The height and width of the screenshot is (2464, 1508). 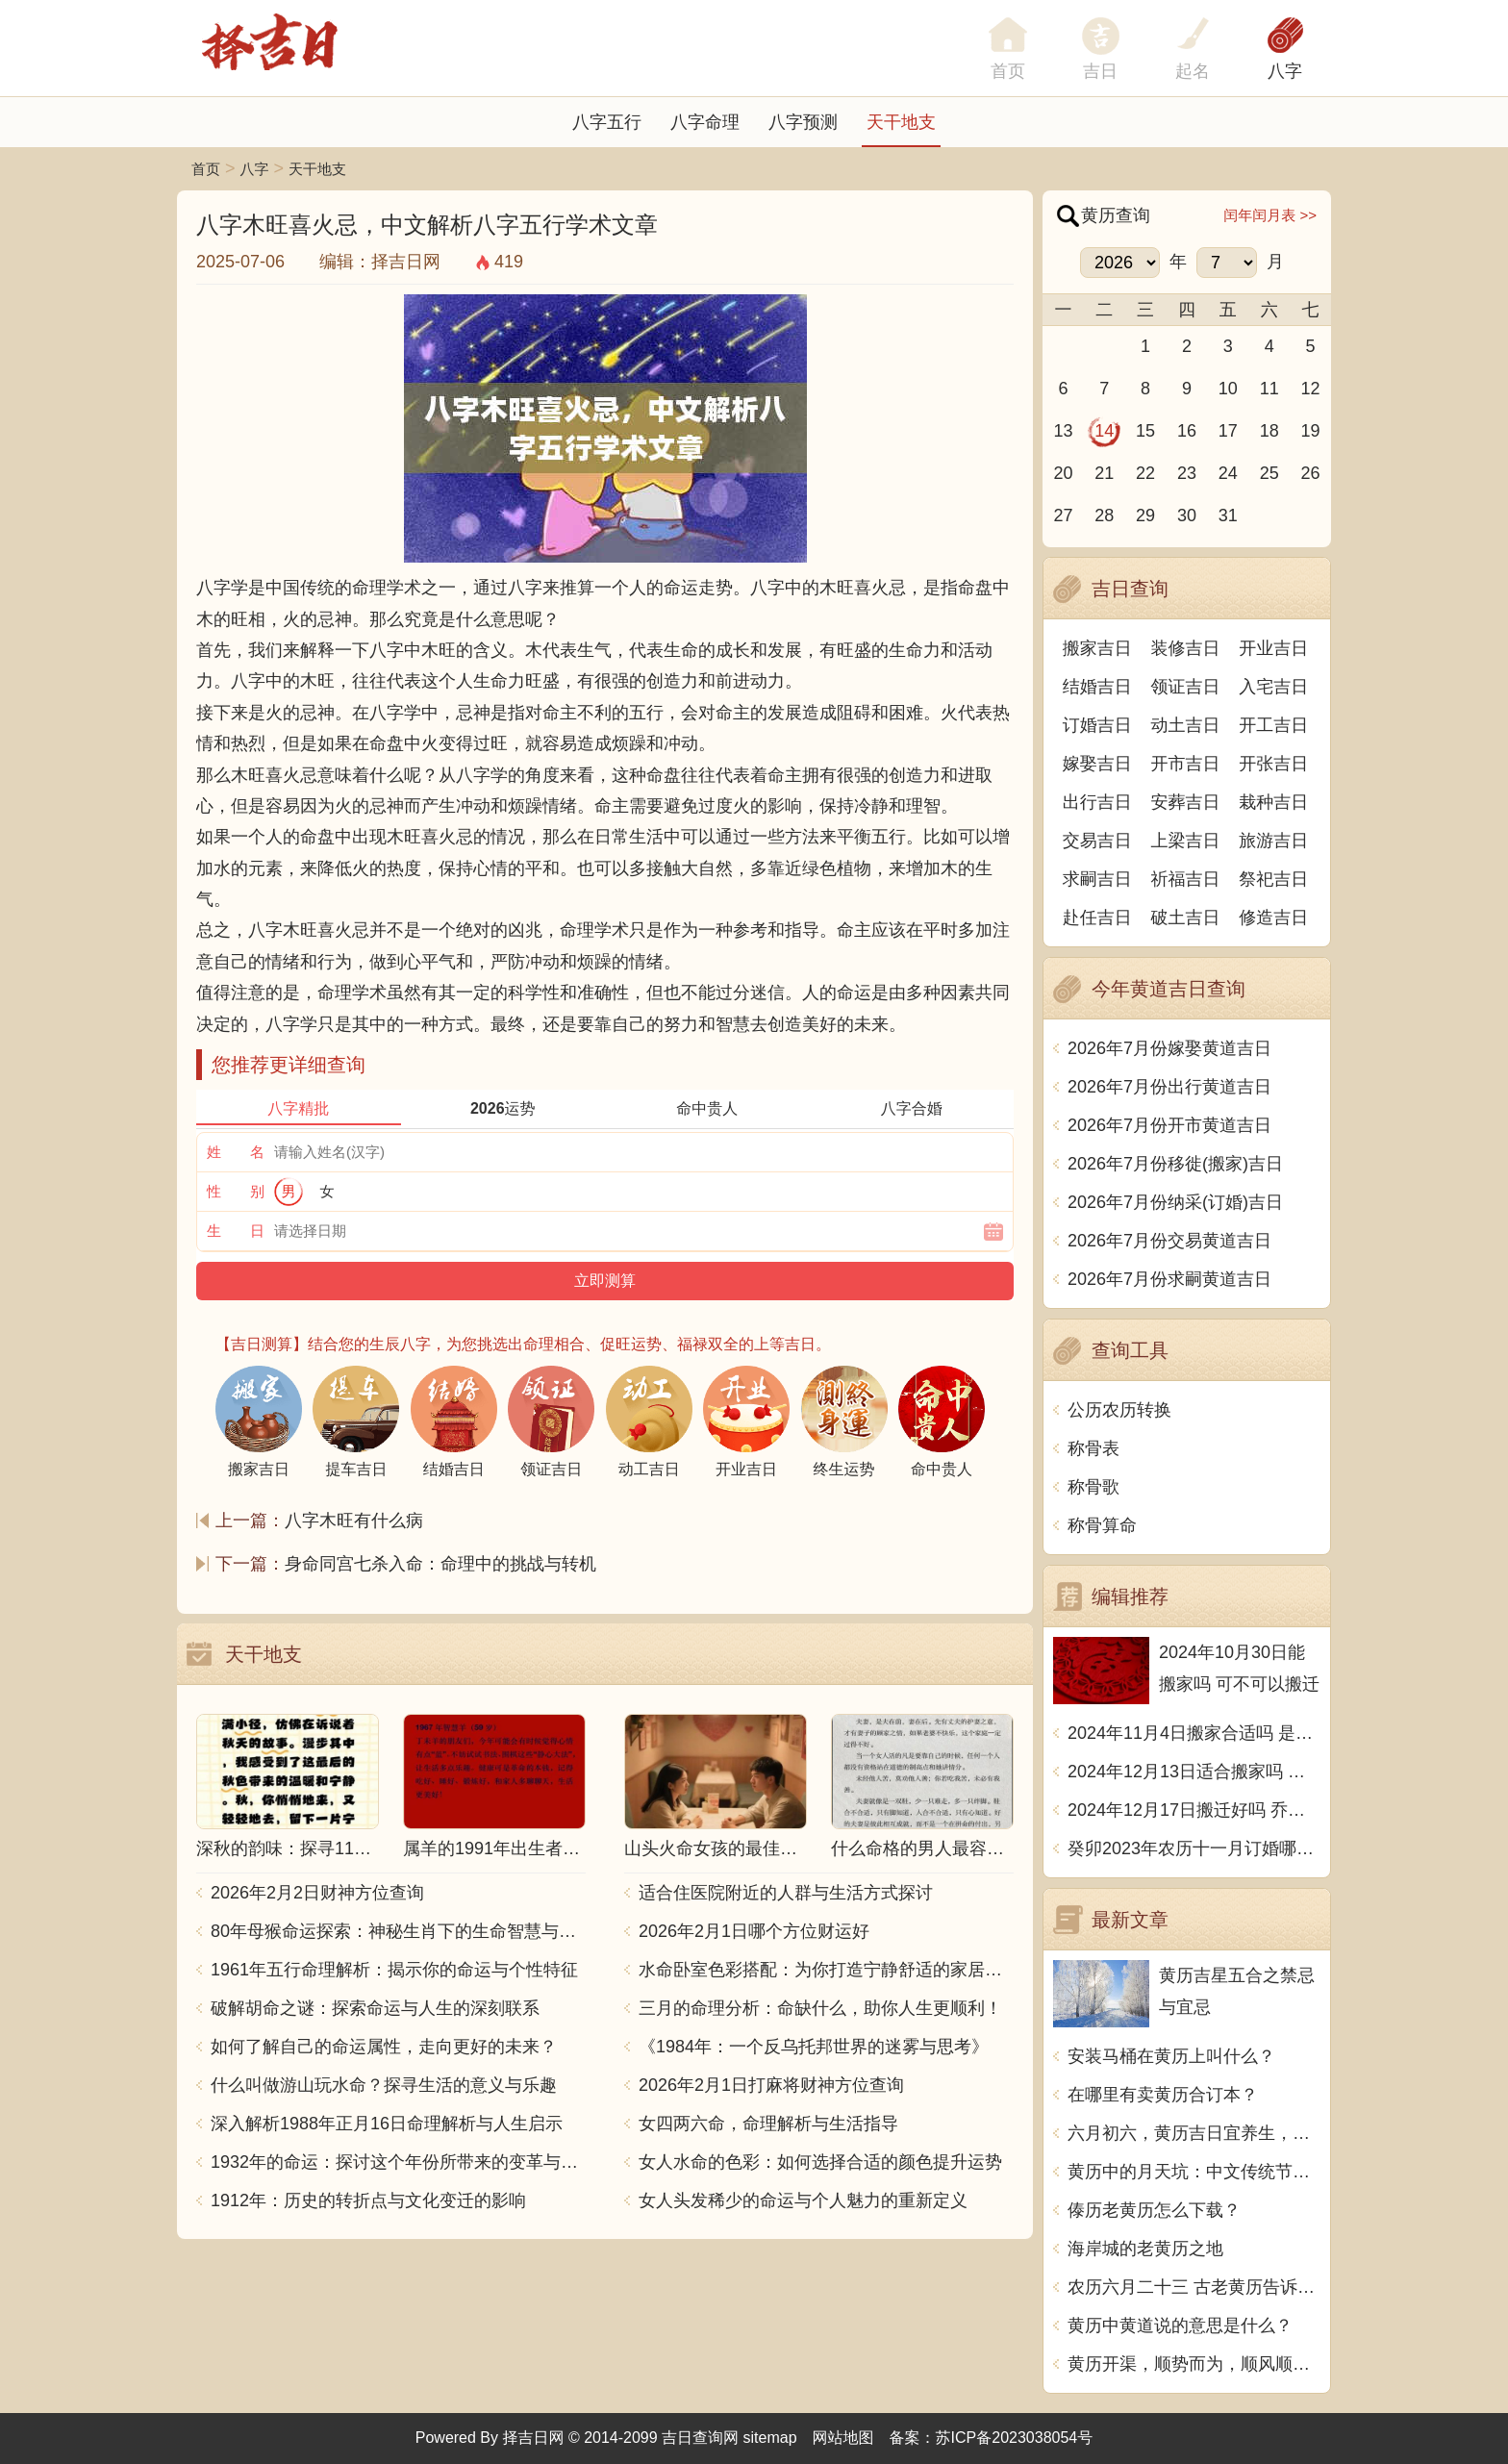 I want to click on 吉日, so click(x=1100, y=71).